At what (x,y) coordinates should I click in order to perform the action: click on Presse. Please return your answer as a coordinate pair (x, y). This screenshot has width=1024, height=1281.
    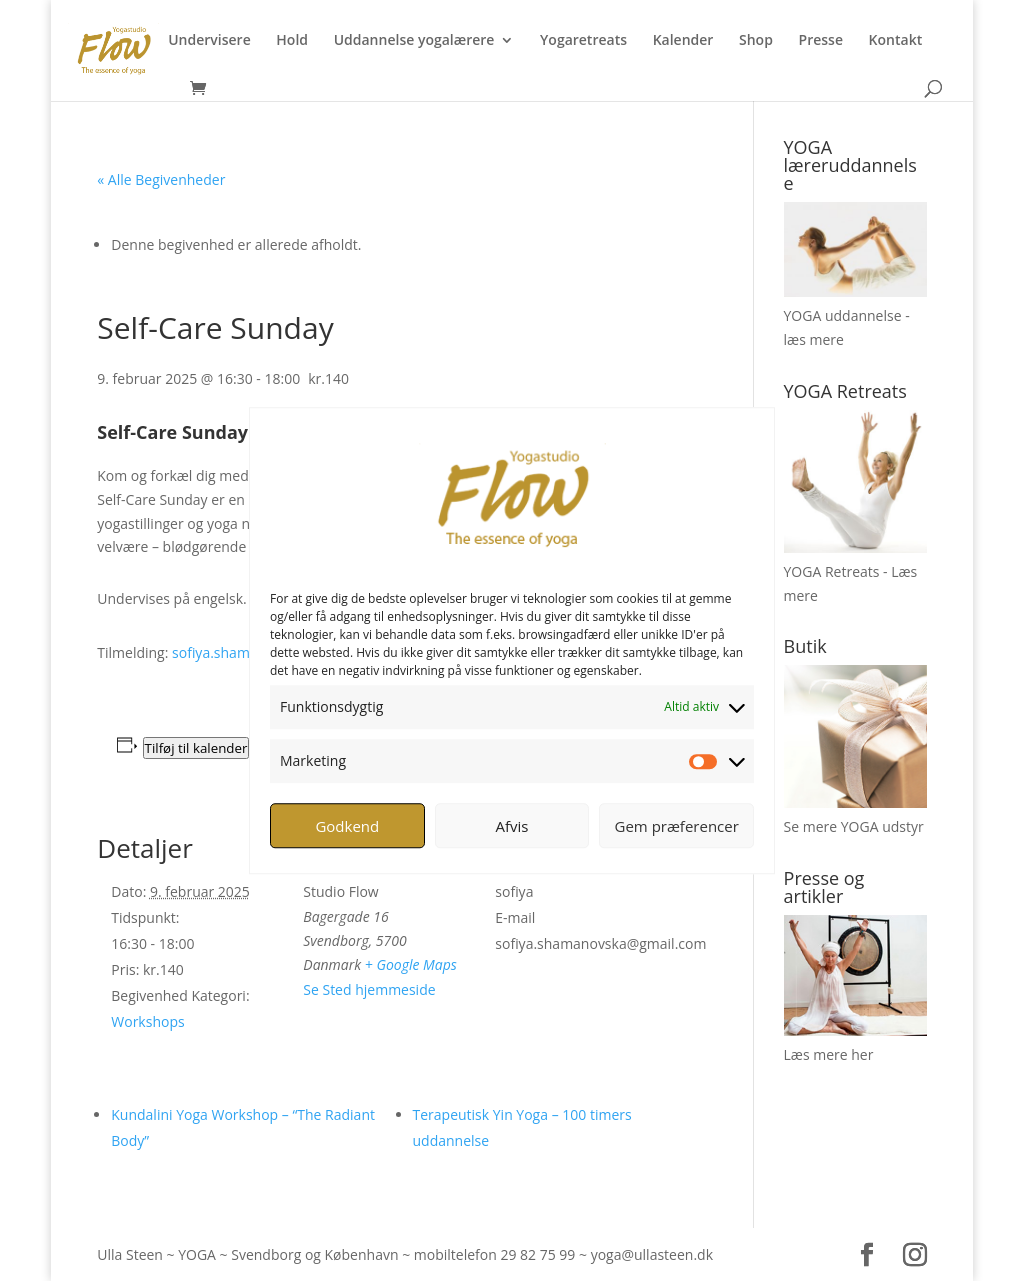
    Looking at the image, I should click on (821, 41).